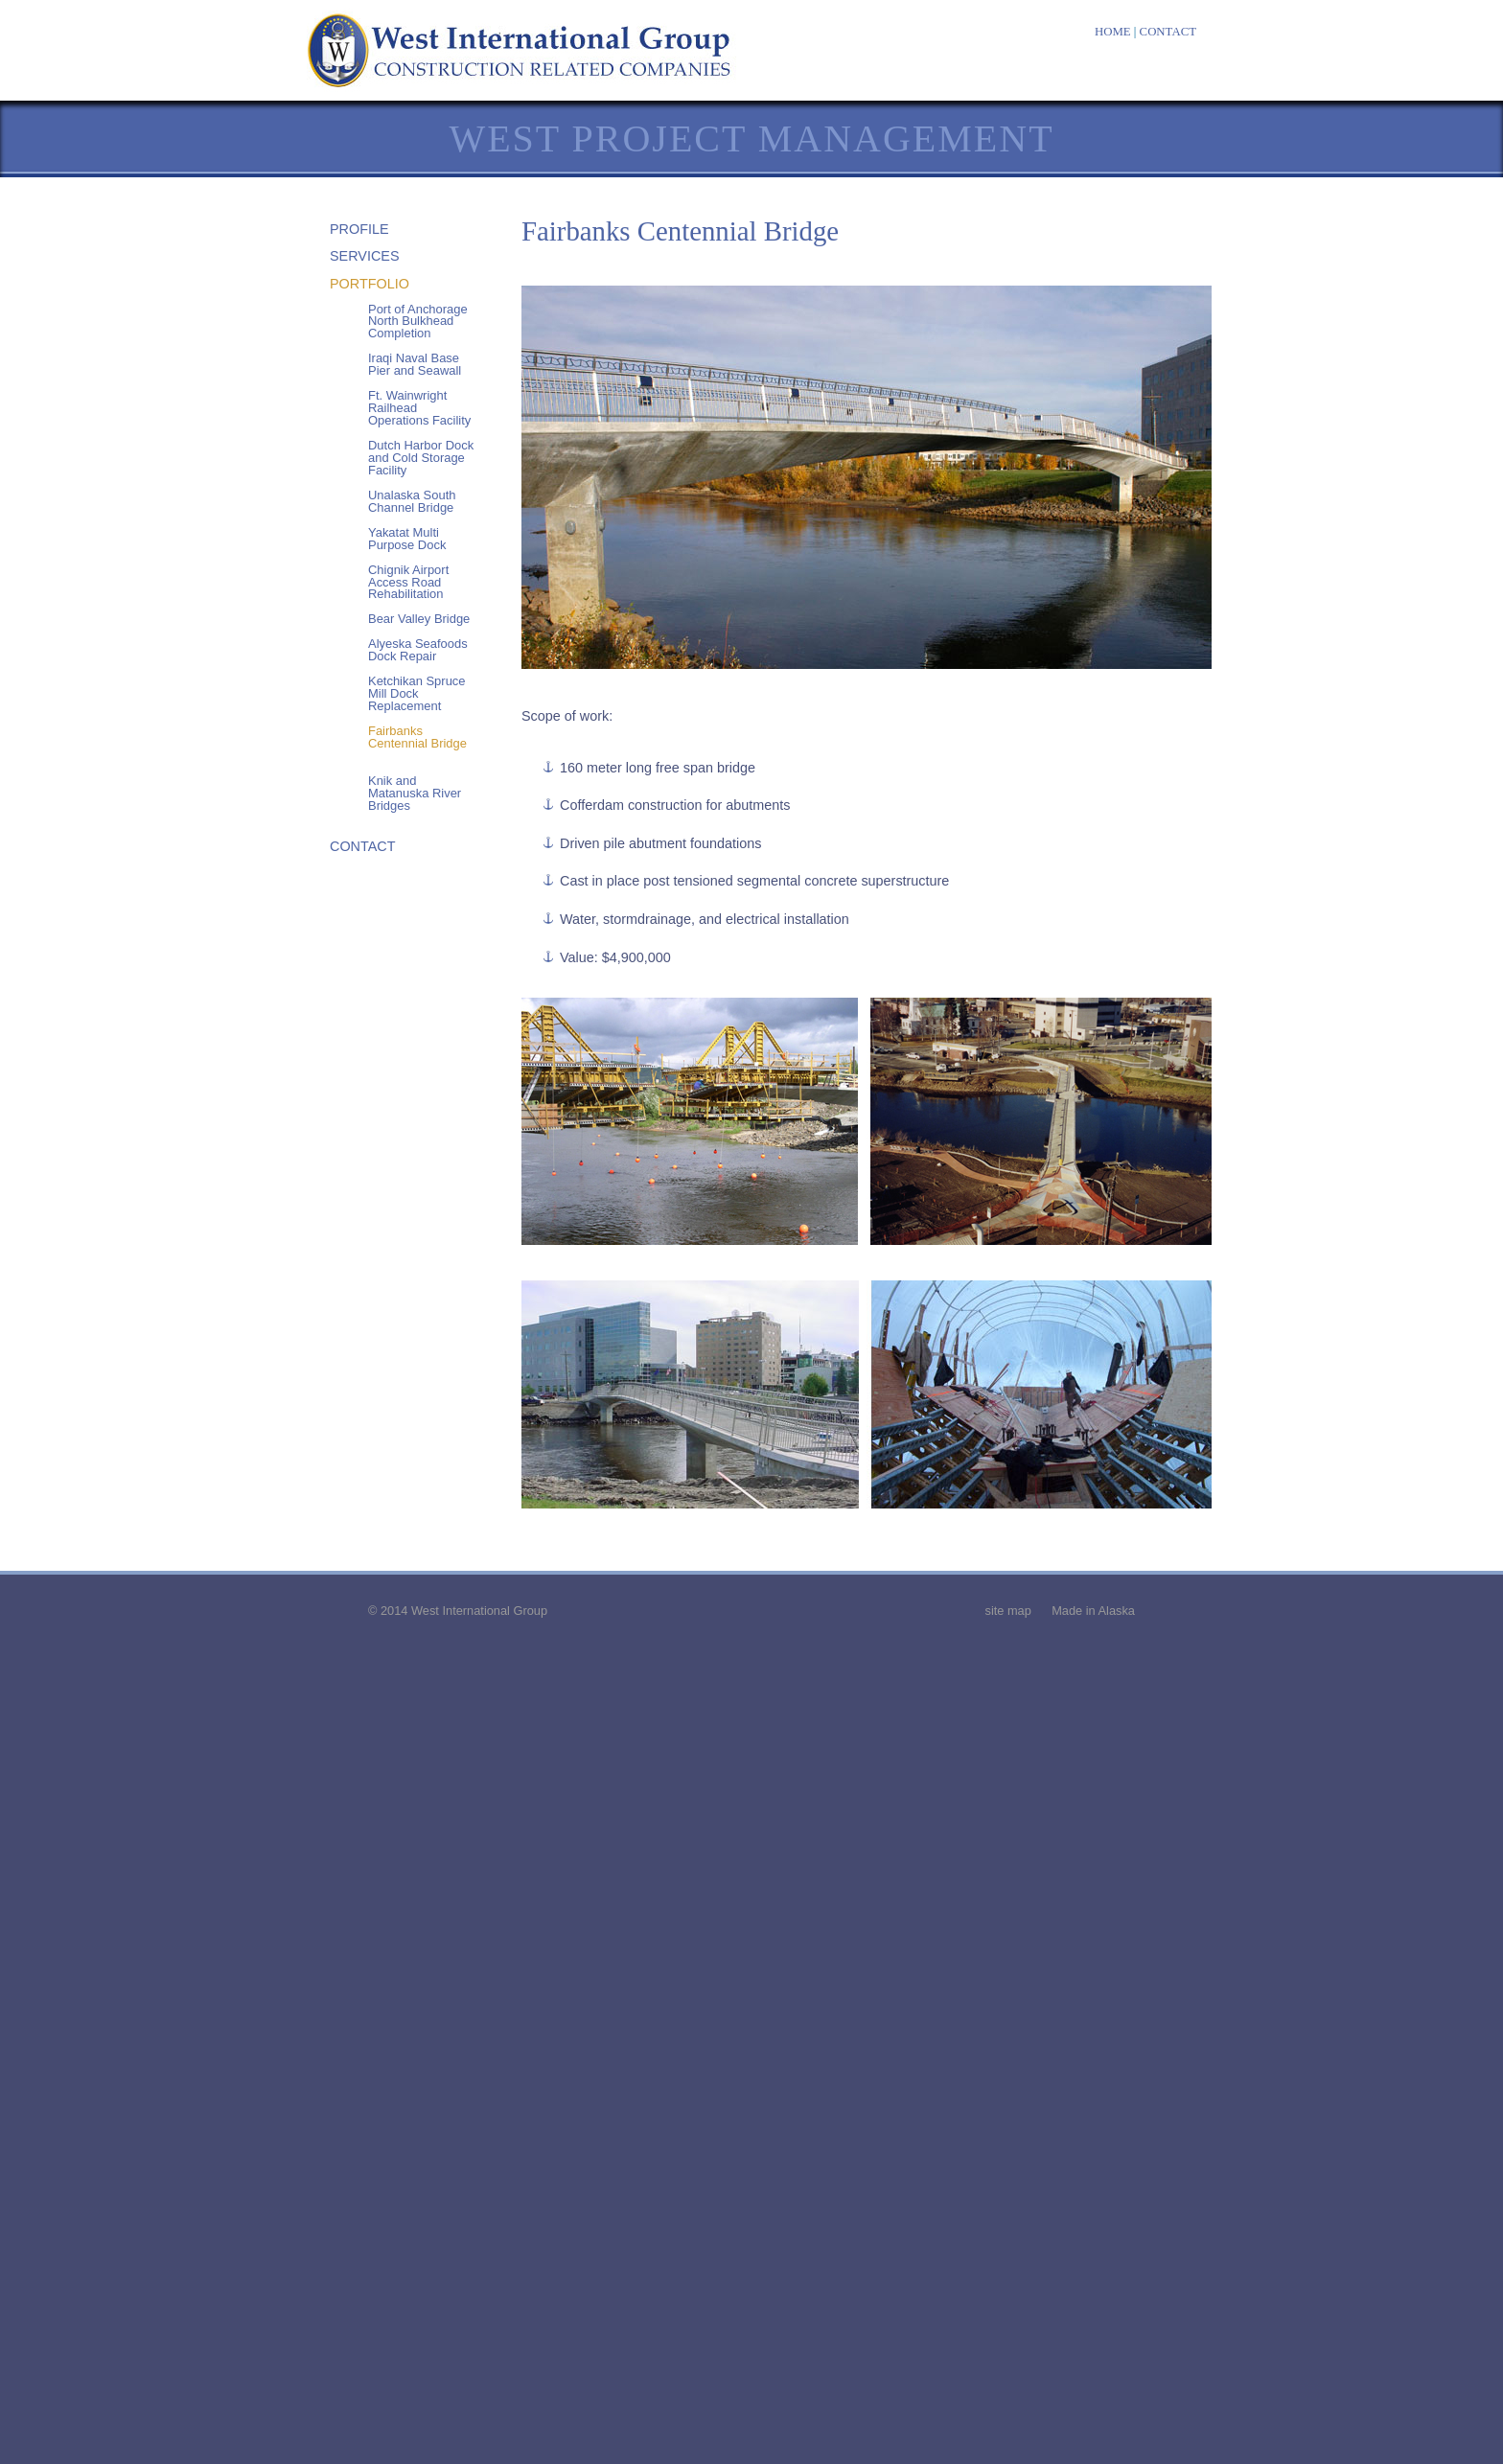 This screenshot has height=2464, width=1503. Describe the element at coordinates (414, 364) in the screenshot. I see `Iraqi Naval Base Pier and Seawall` at that location.